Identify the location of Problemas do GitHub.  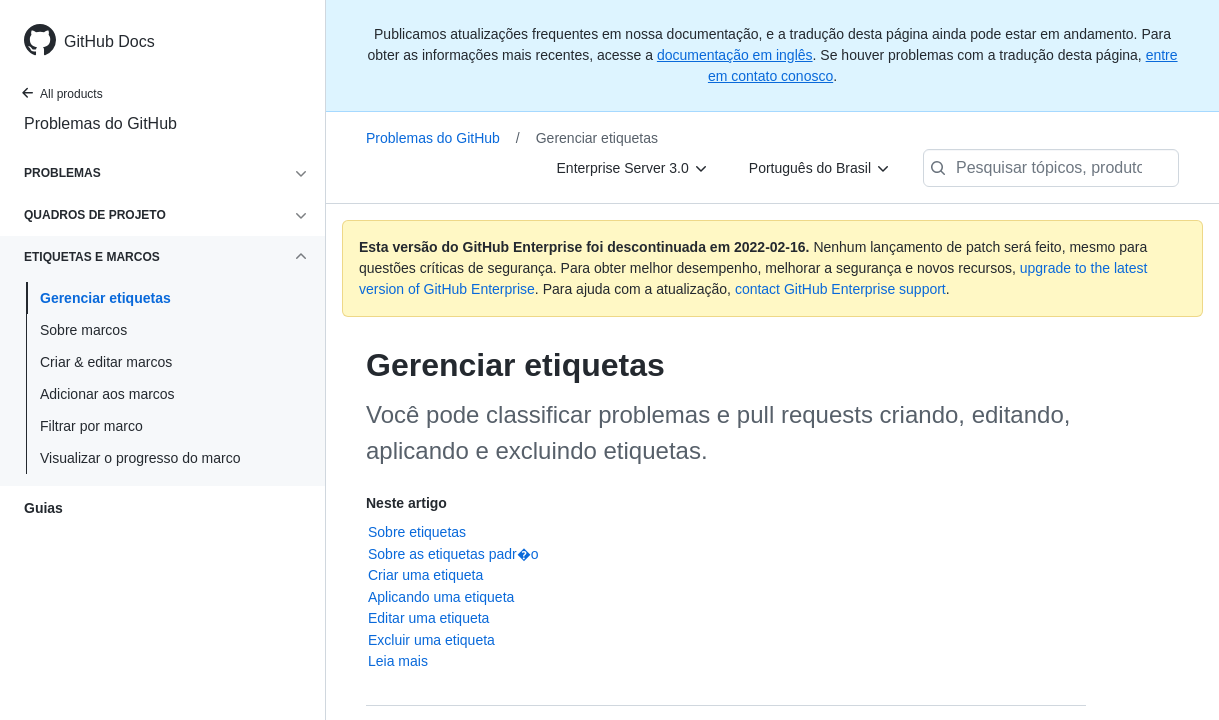
(100, 123).